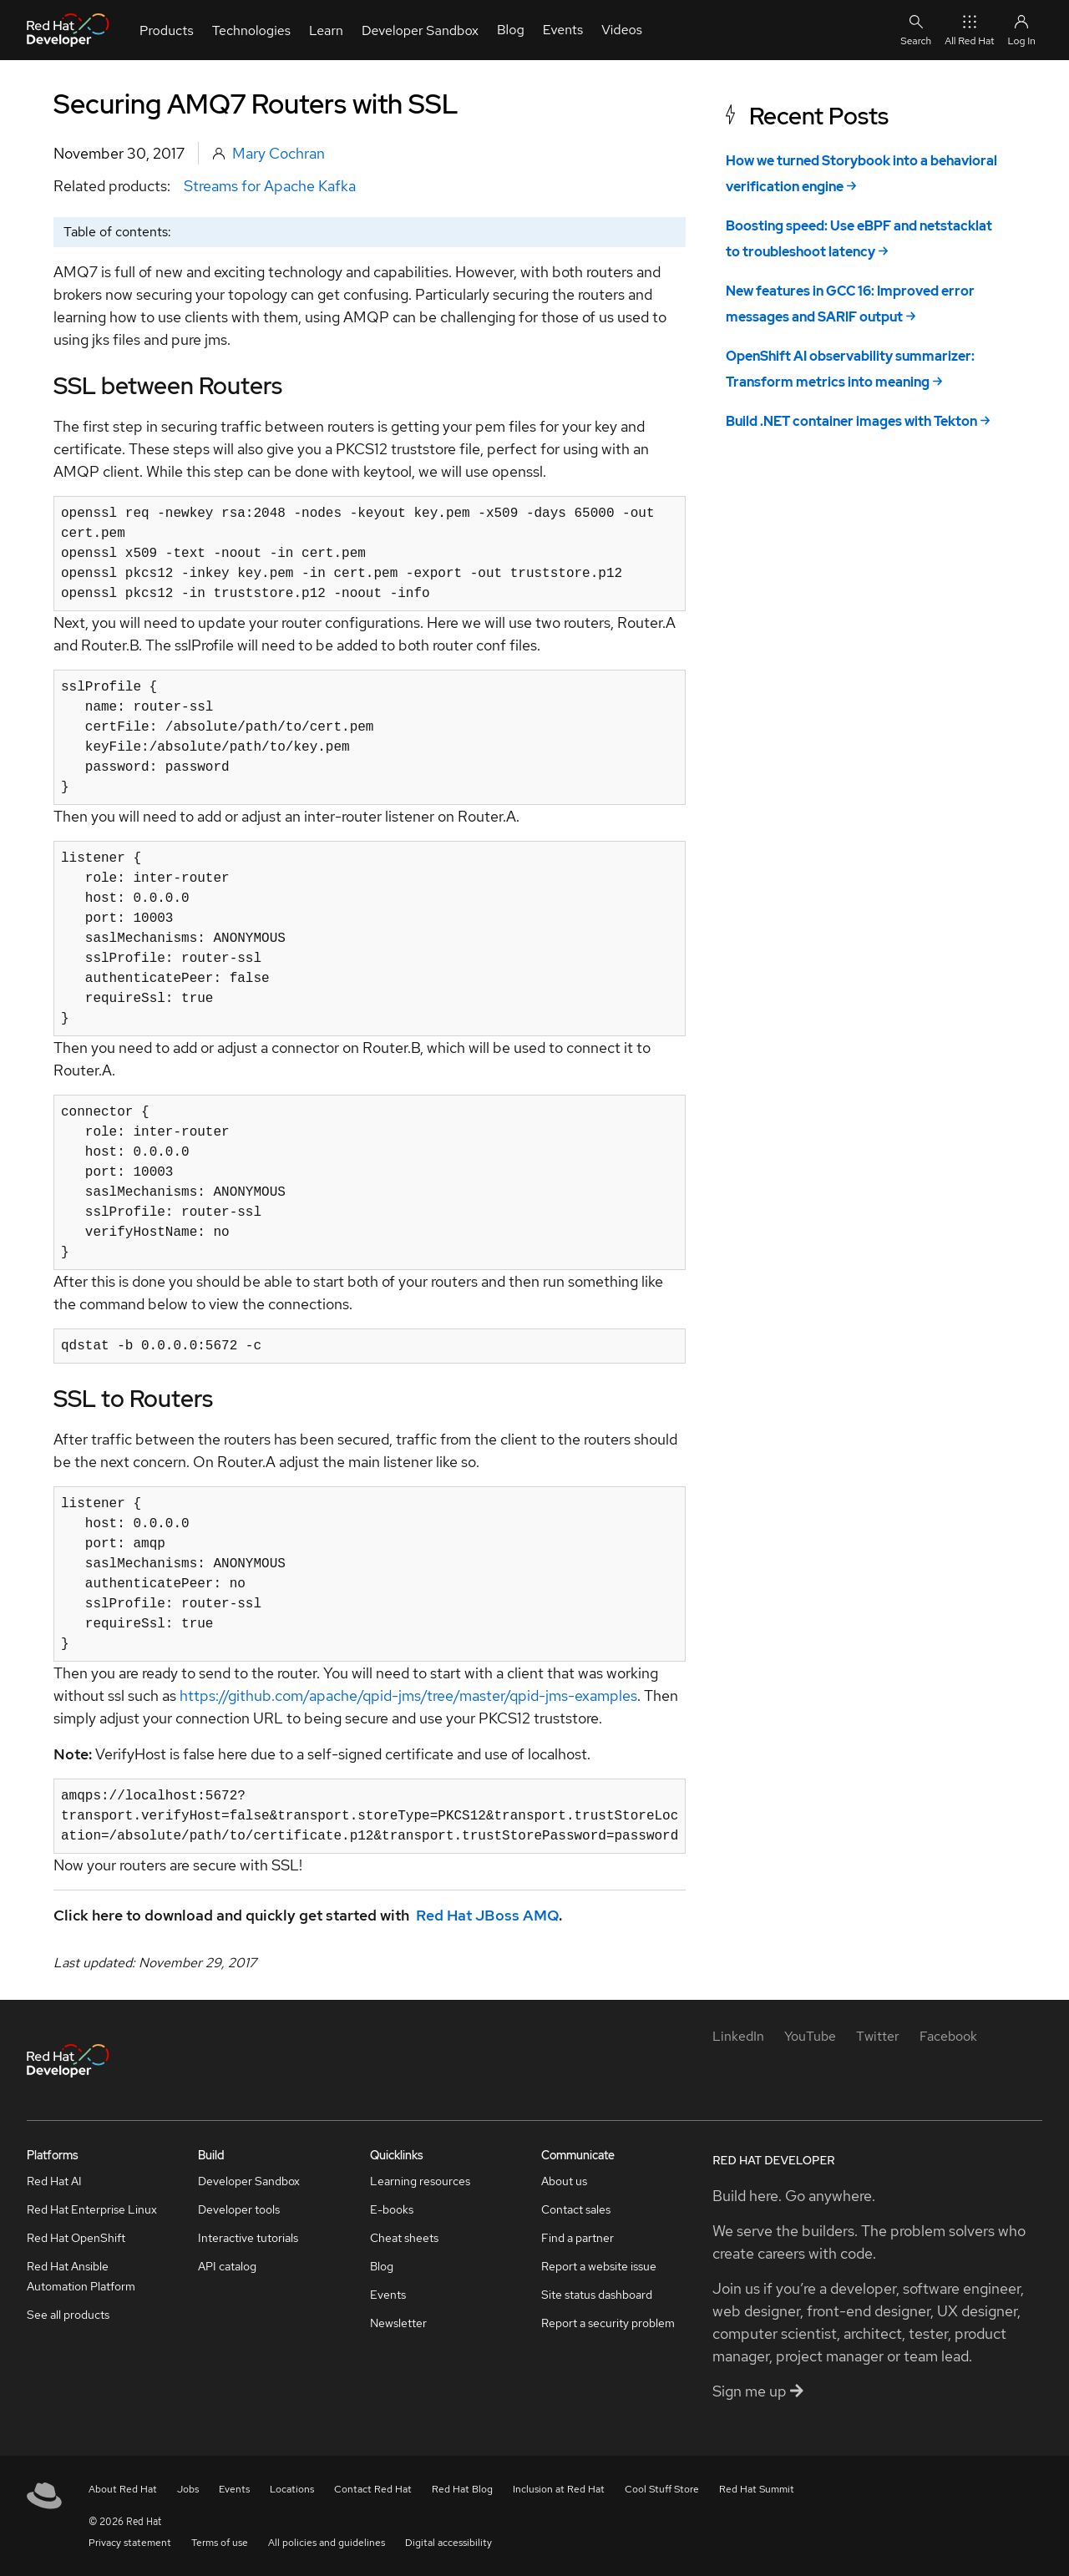 The image size is (1069, 2576). What do you see at coordinates (239, 2209) in the screenshot?
I see `Developer tools` at bounding box center [239, 2209].